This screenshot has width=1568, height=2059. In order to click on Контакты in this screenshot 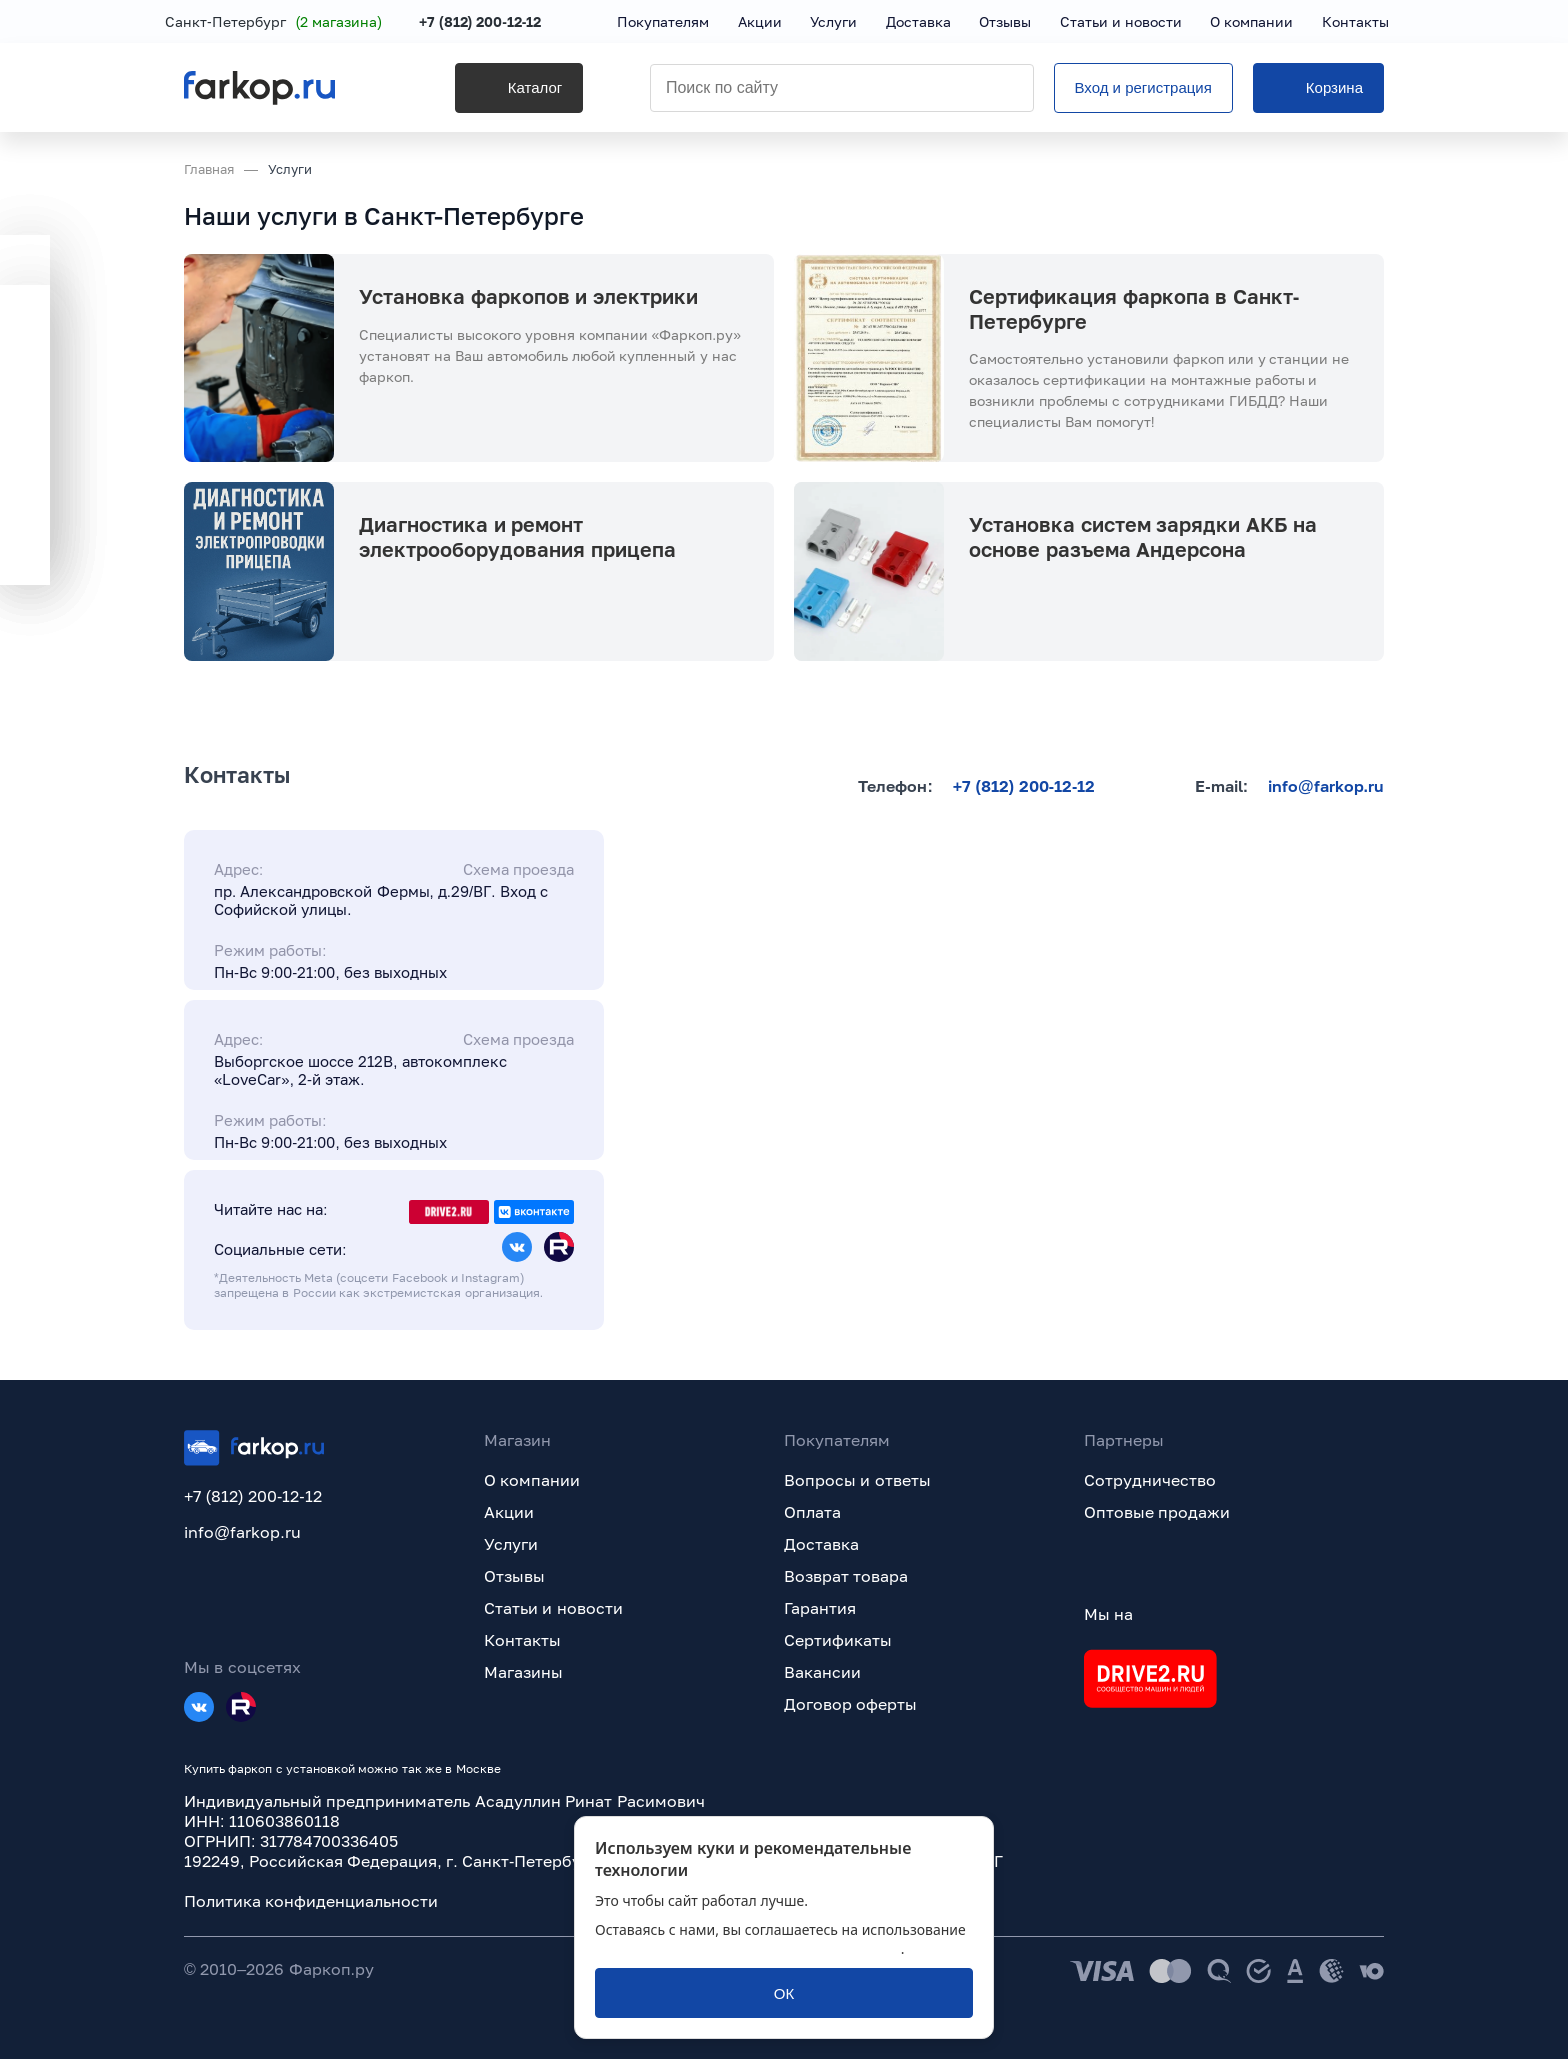, I will do `click(522, 1640)`.